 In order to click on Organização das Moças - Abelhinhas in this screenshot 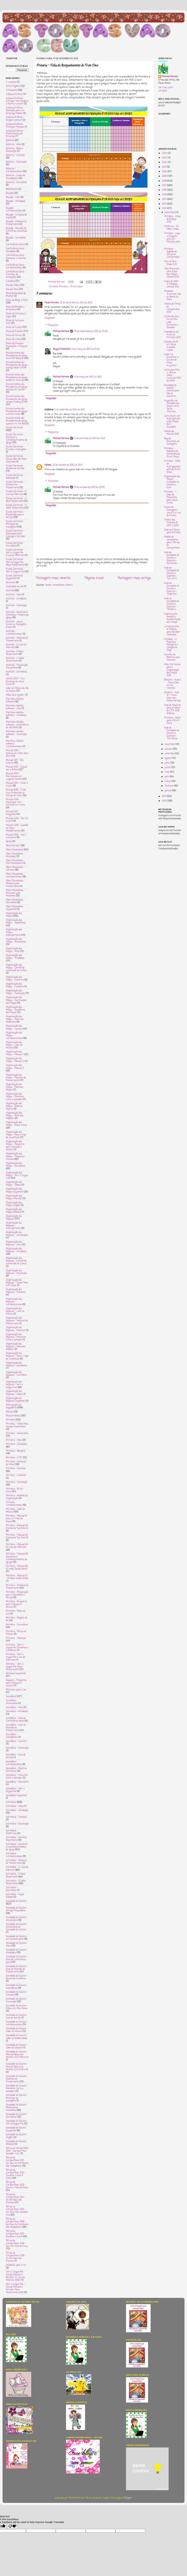, I will do `click(16, 921)`.